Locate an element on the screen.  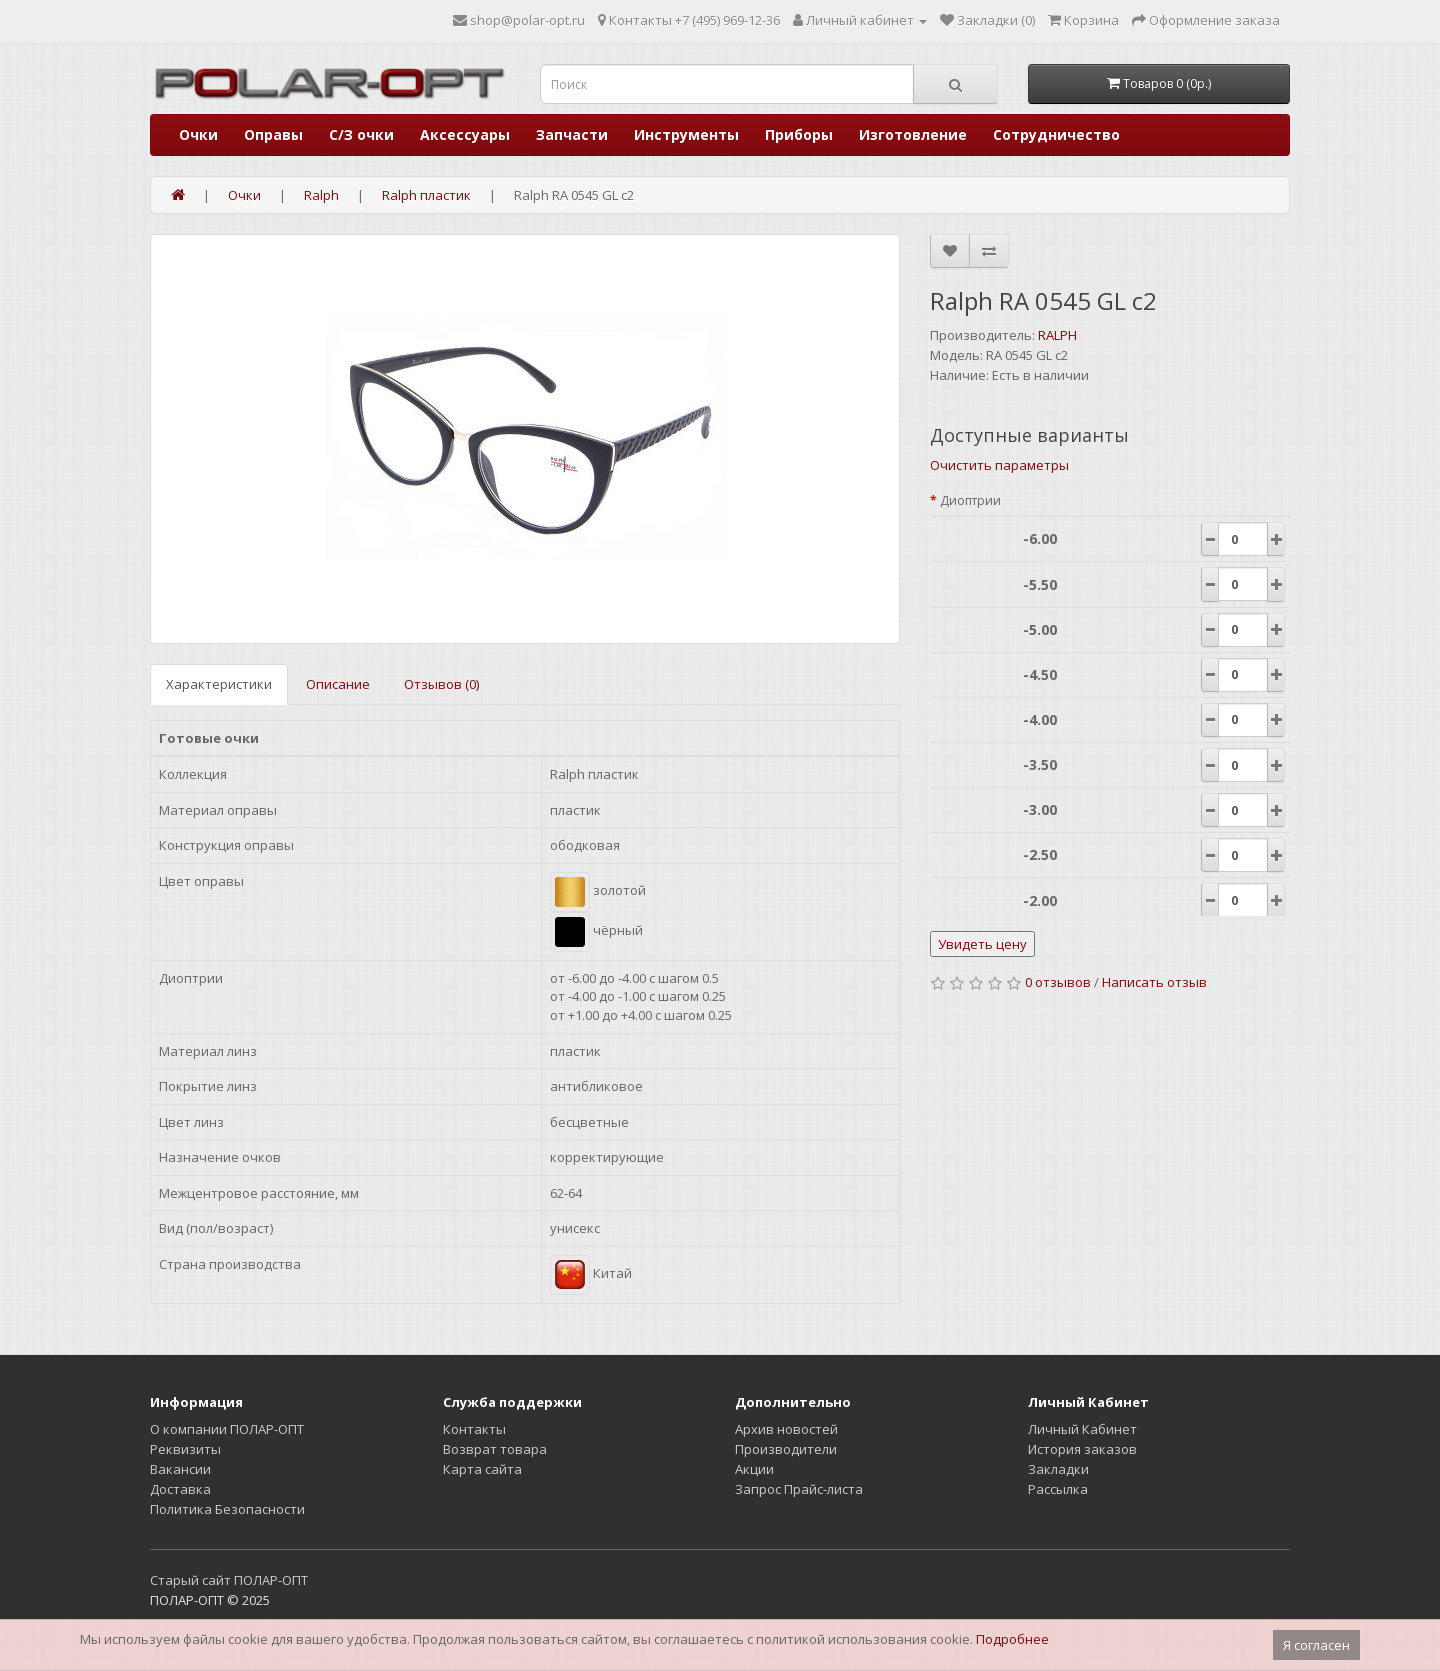
Контакты is located at coordinates (474, 1429).